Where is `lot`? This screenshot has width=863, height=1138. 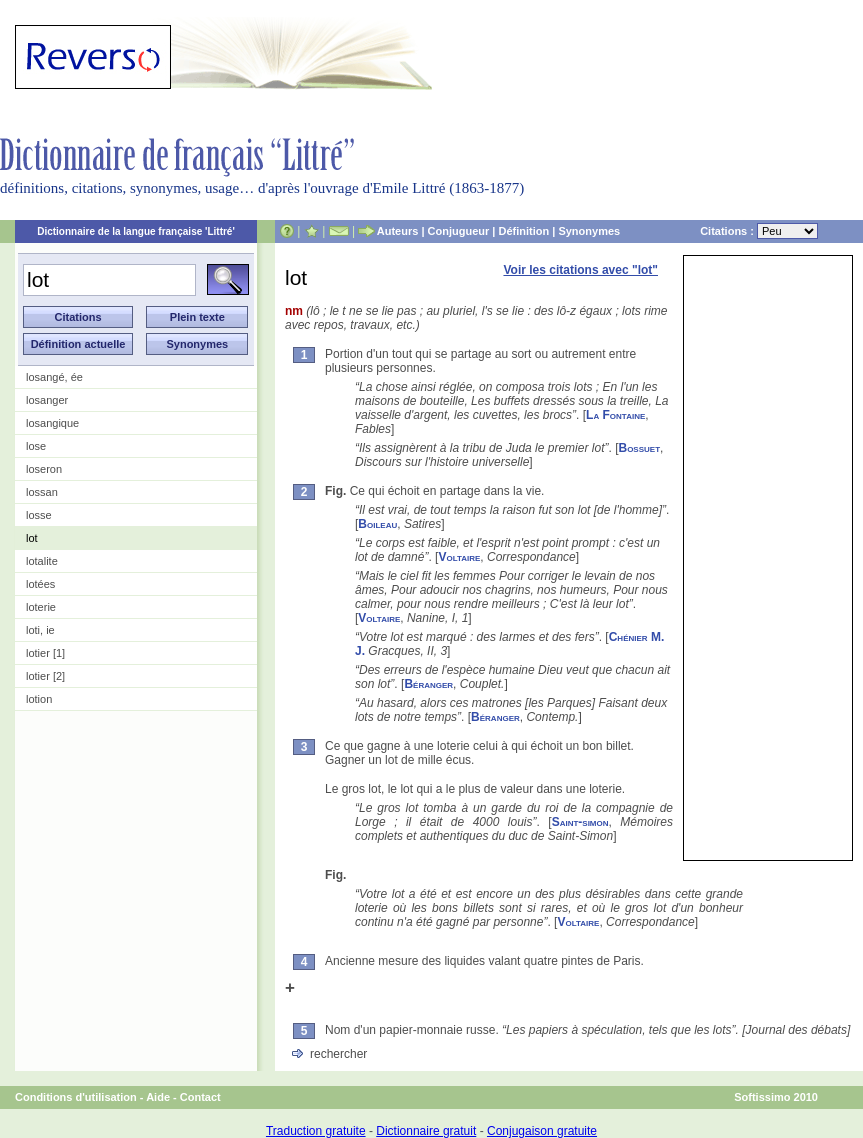
lot is located at coordinates (32, 538).